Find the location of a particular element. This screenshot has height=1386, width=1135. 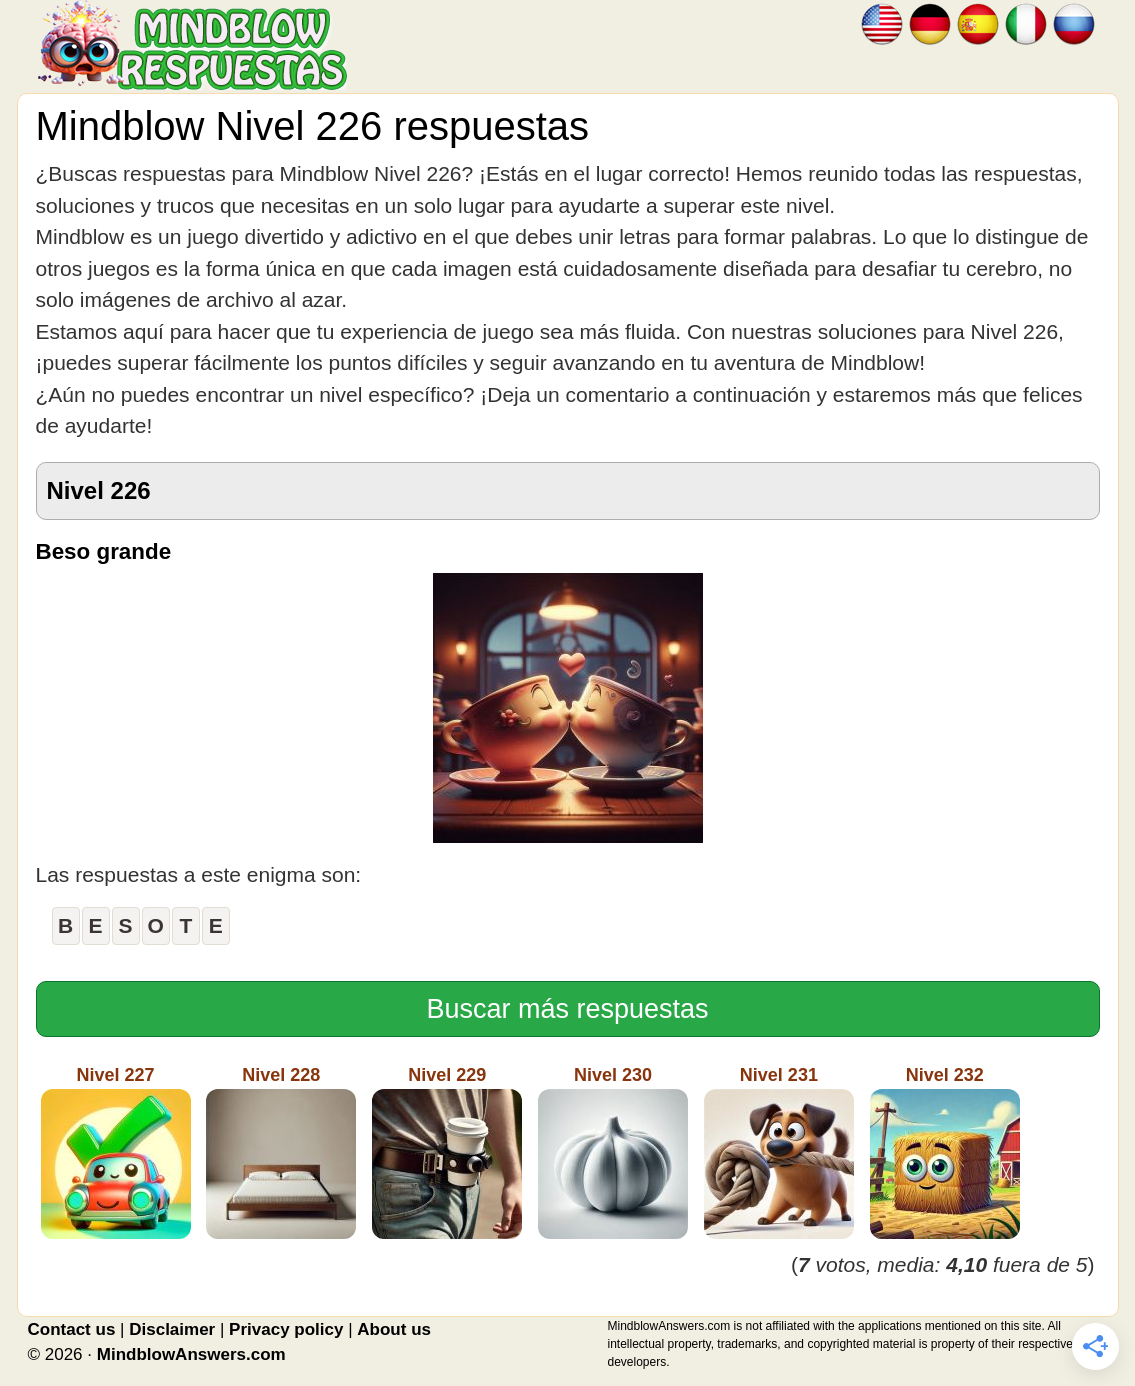

Privacy policy is located at coordinates (286, 1329).